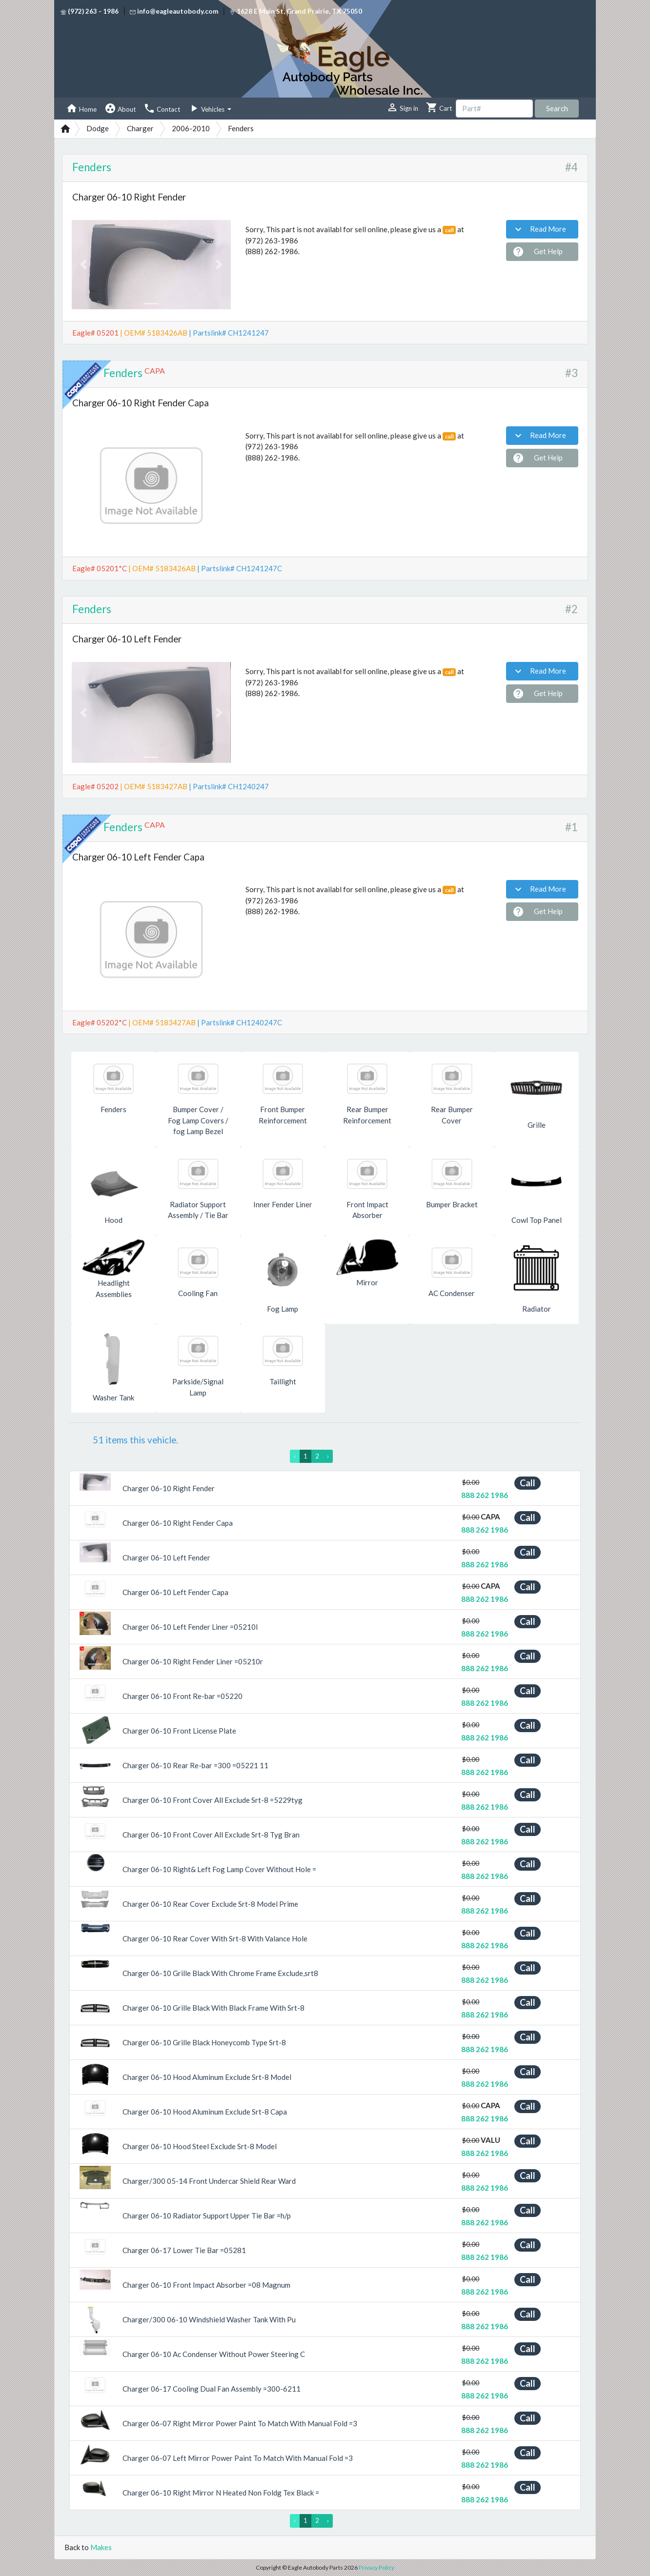 The image size is (650, 2576). Describe the element at coordinates (282, 1381) in the screenshot. I see `Taillight [button]` at that location.